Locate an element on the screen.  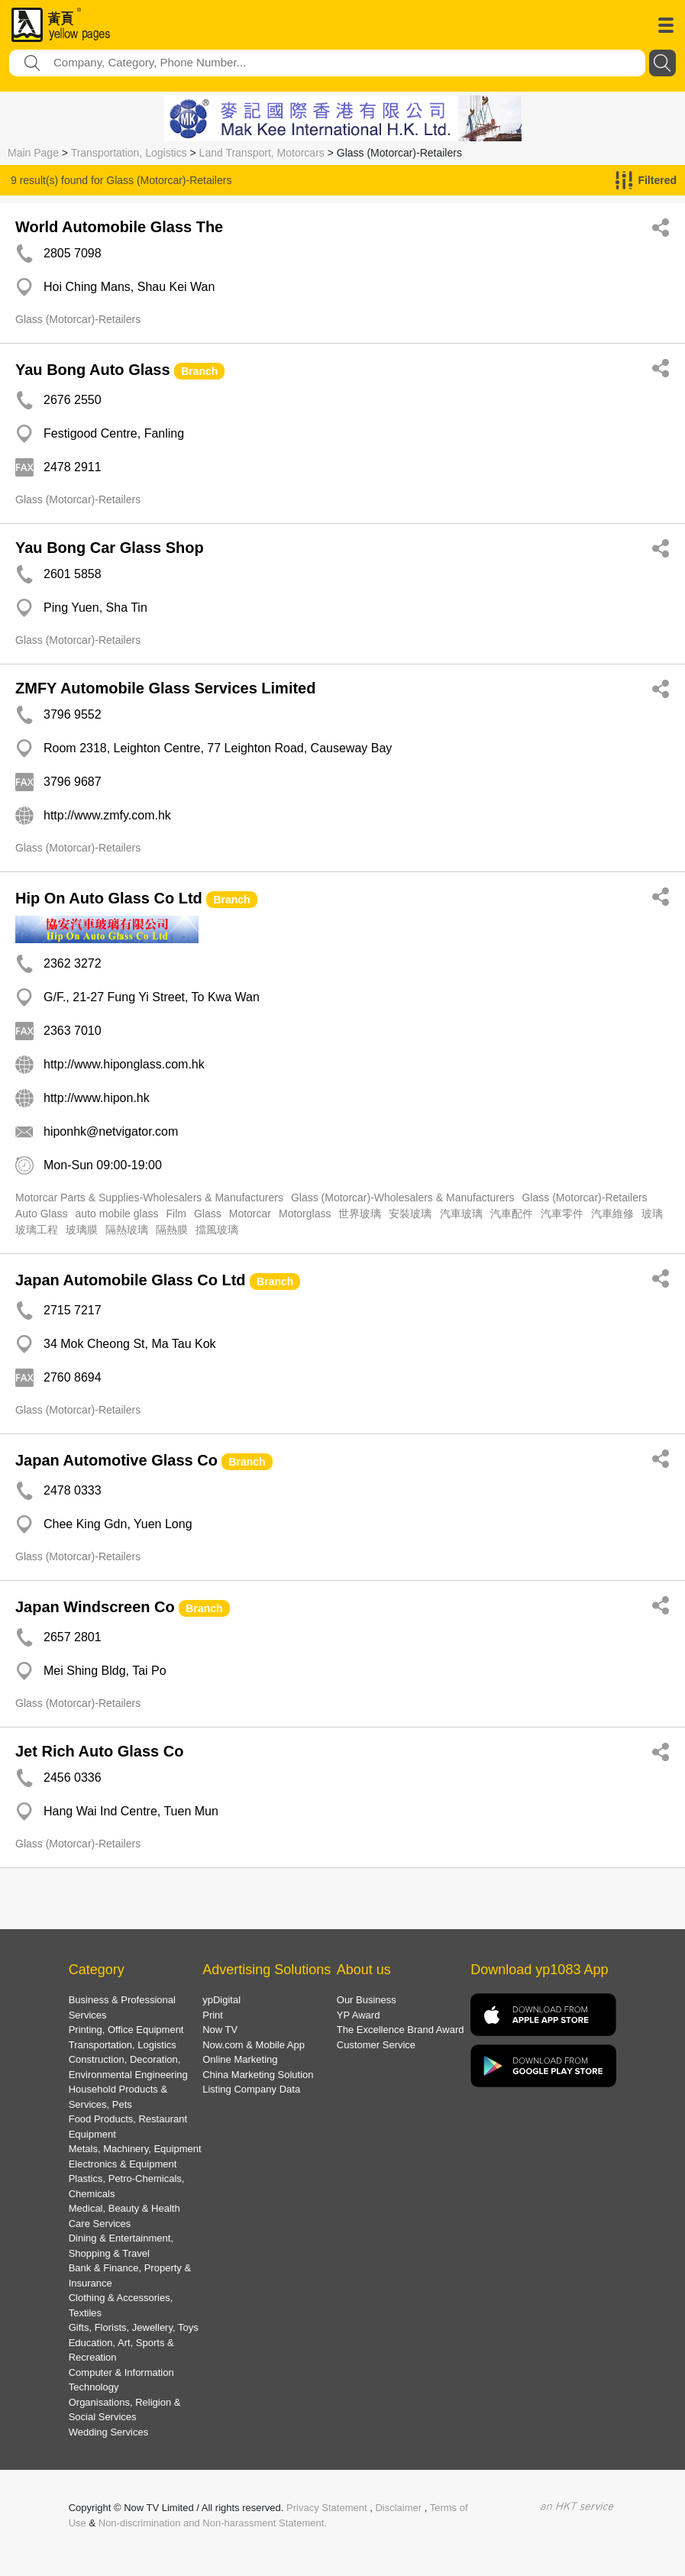
ypDigital is located at coordinates (221, 2000).